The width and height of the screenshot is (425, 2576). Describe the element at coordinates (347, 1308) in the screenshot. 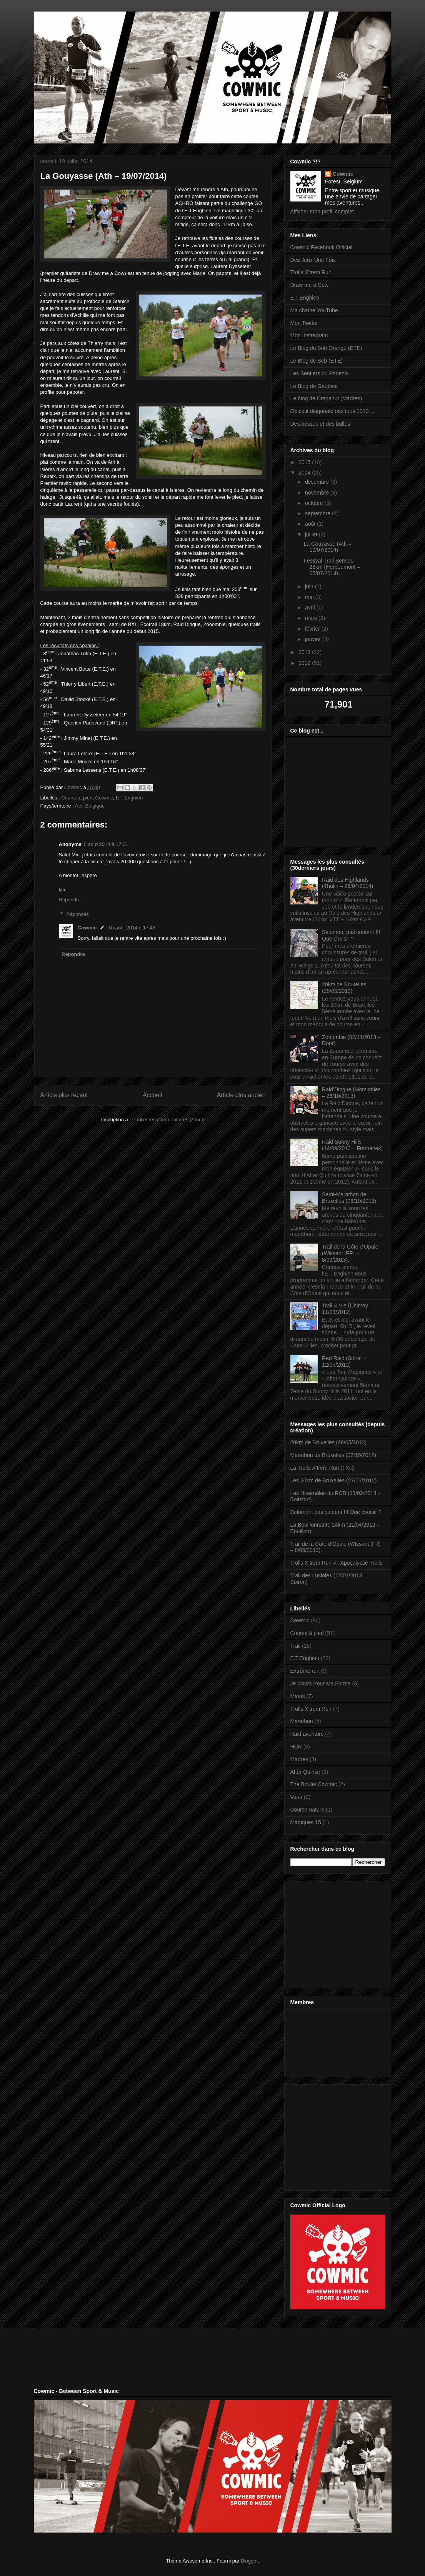

I see `Trail & Vie (Chimay – 11/03/2012)` at that location.